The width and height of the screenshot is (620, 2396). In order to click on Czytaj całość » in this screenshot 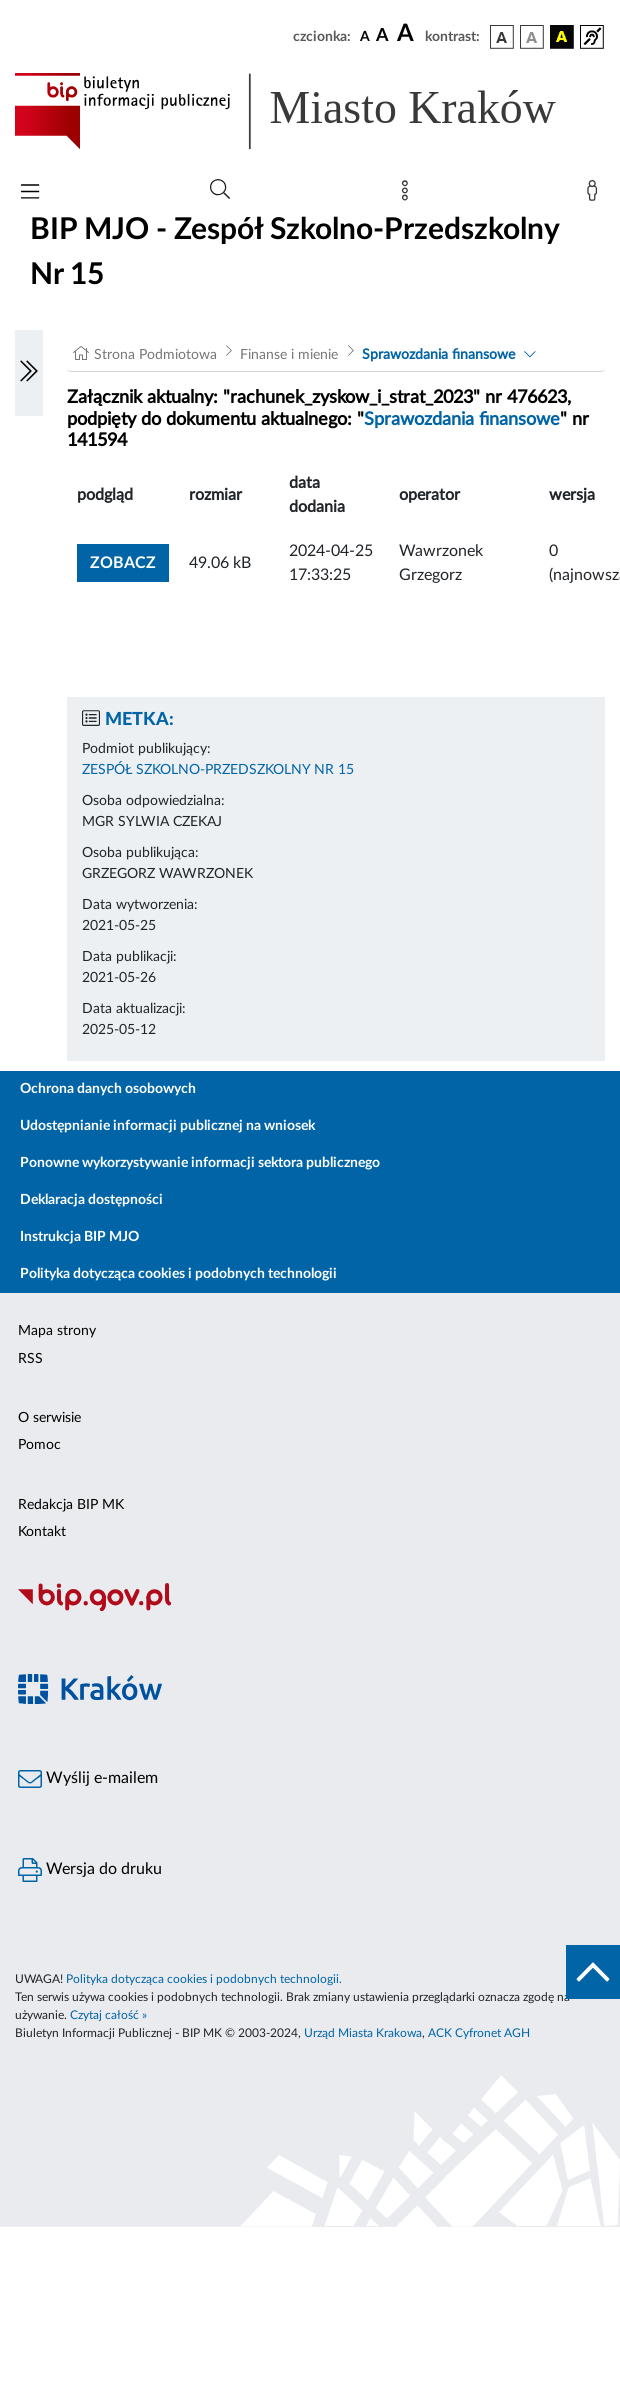, I will do `click(108, 2015)`.